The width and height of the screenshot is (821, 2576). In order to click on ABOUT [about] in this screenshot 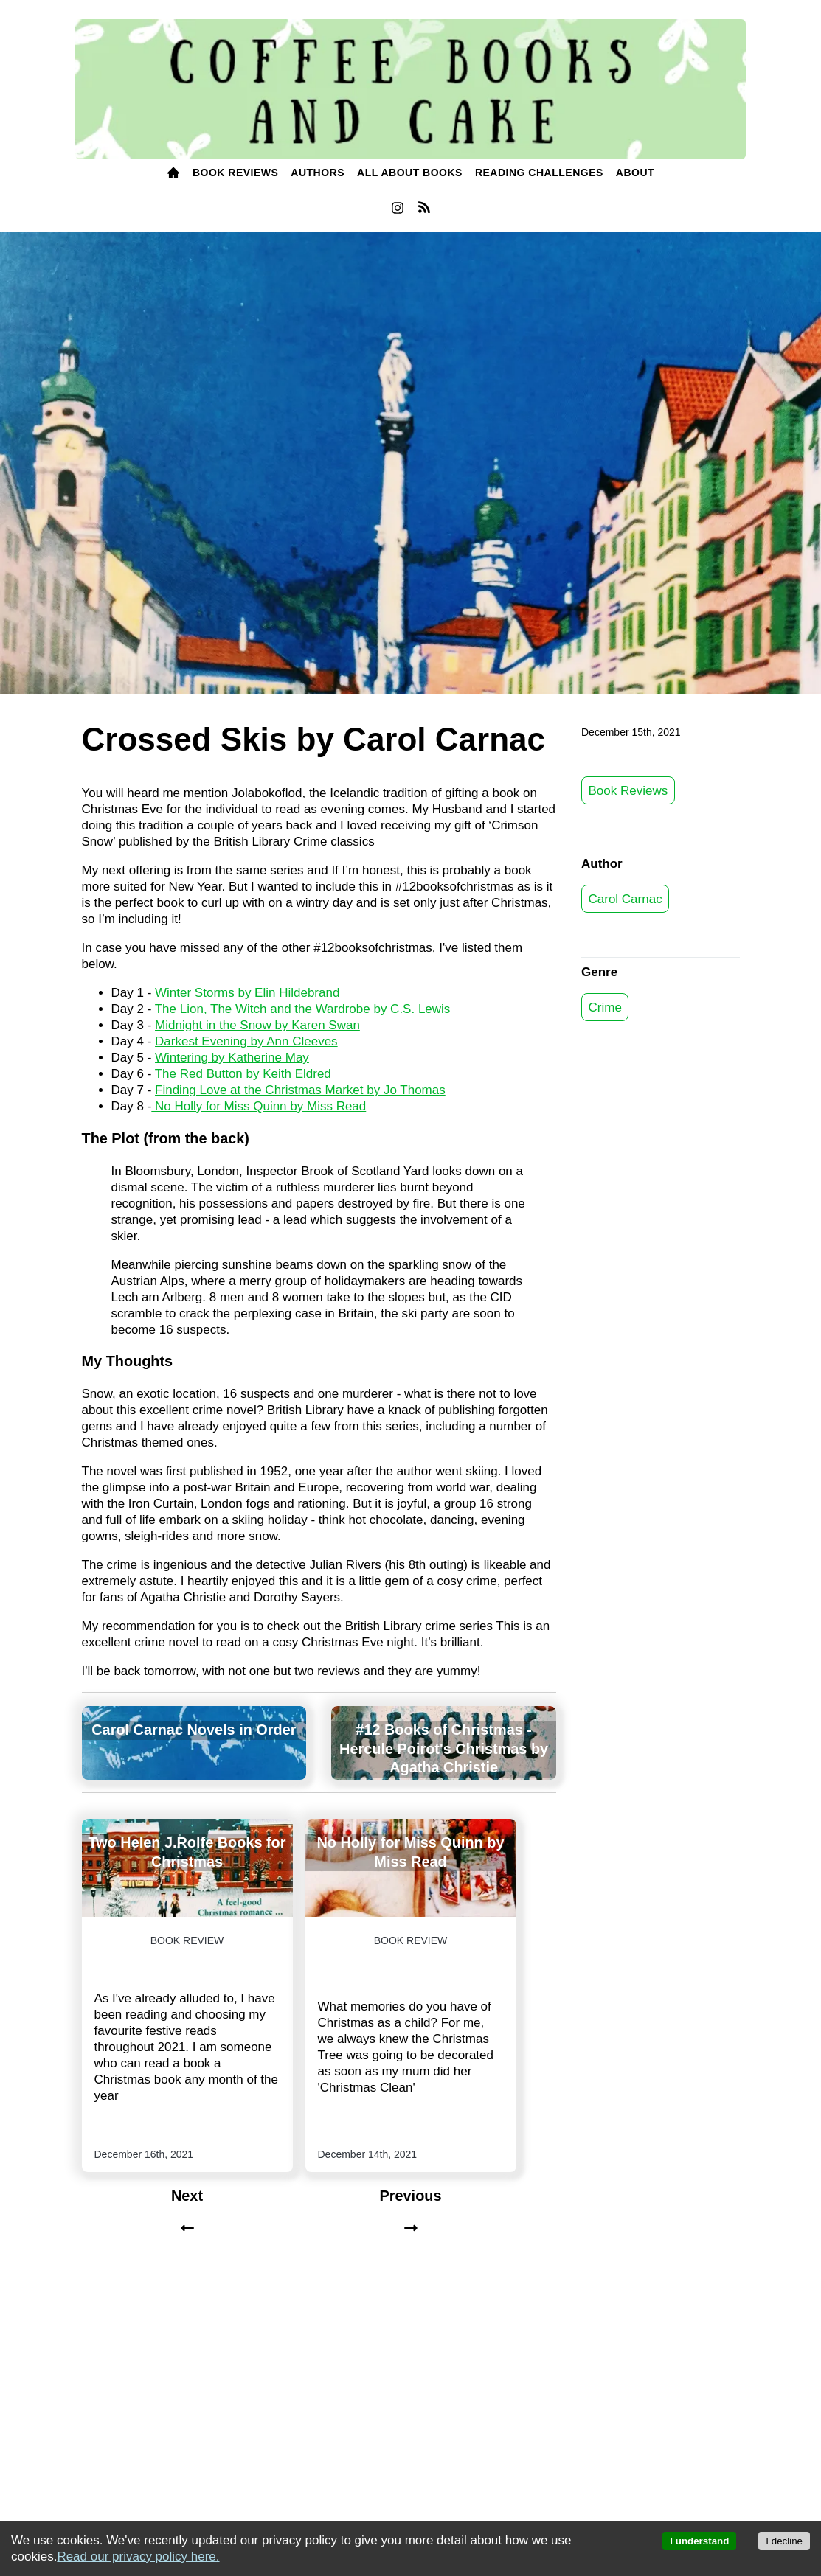, I will do `click(635, 172)`.